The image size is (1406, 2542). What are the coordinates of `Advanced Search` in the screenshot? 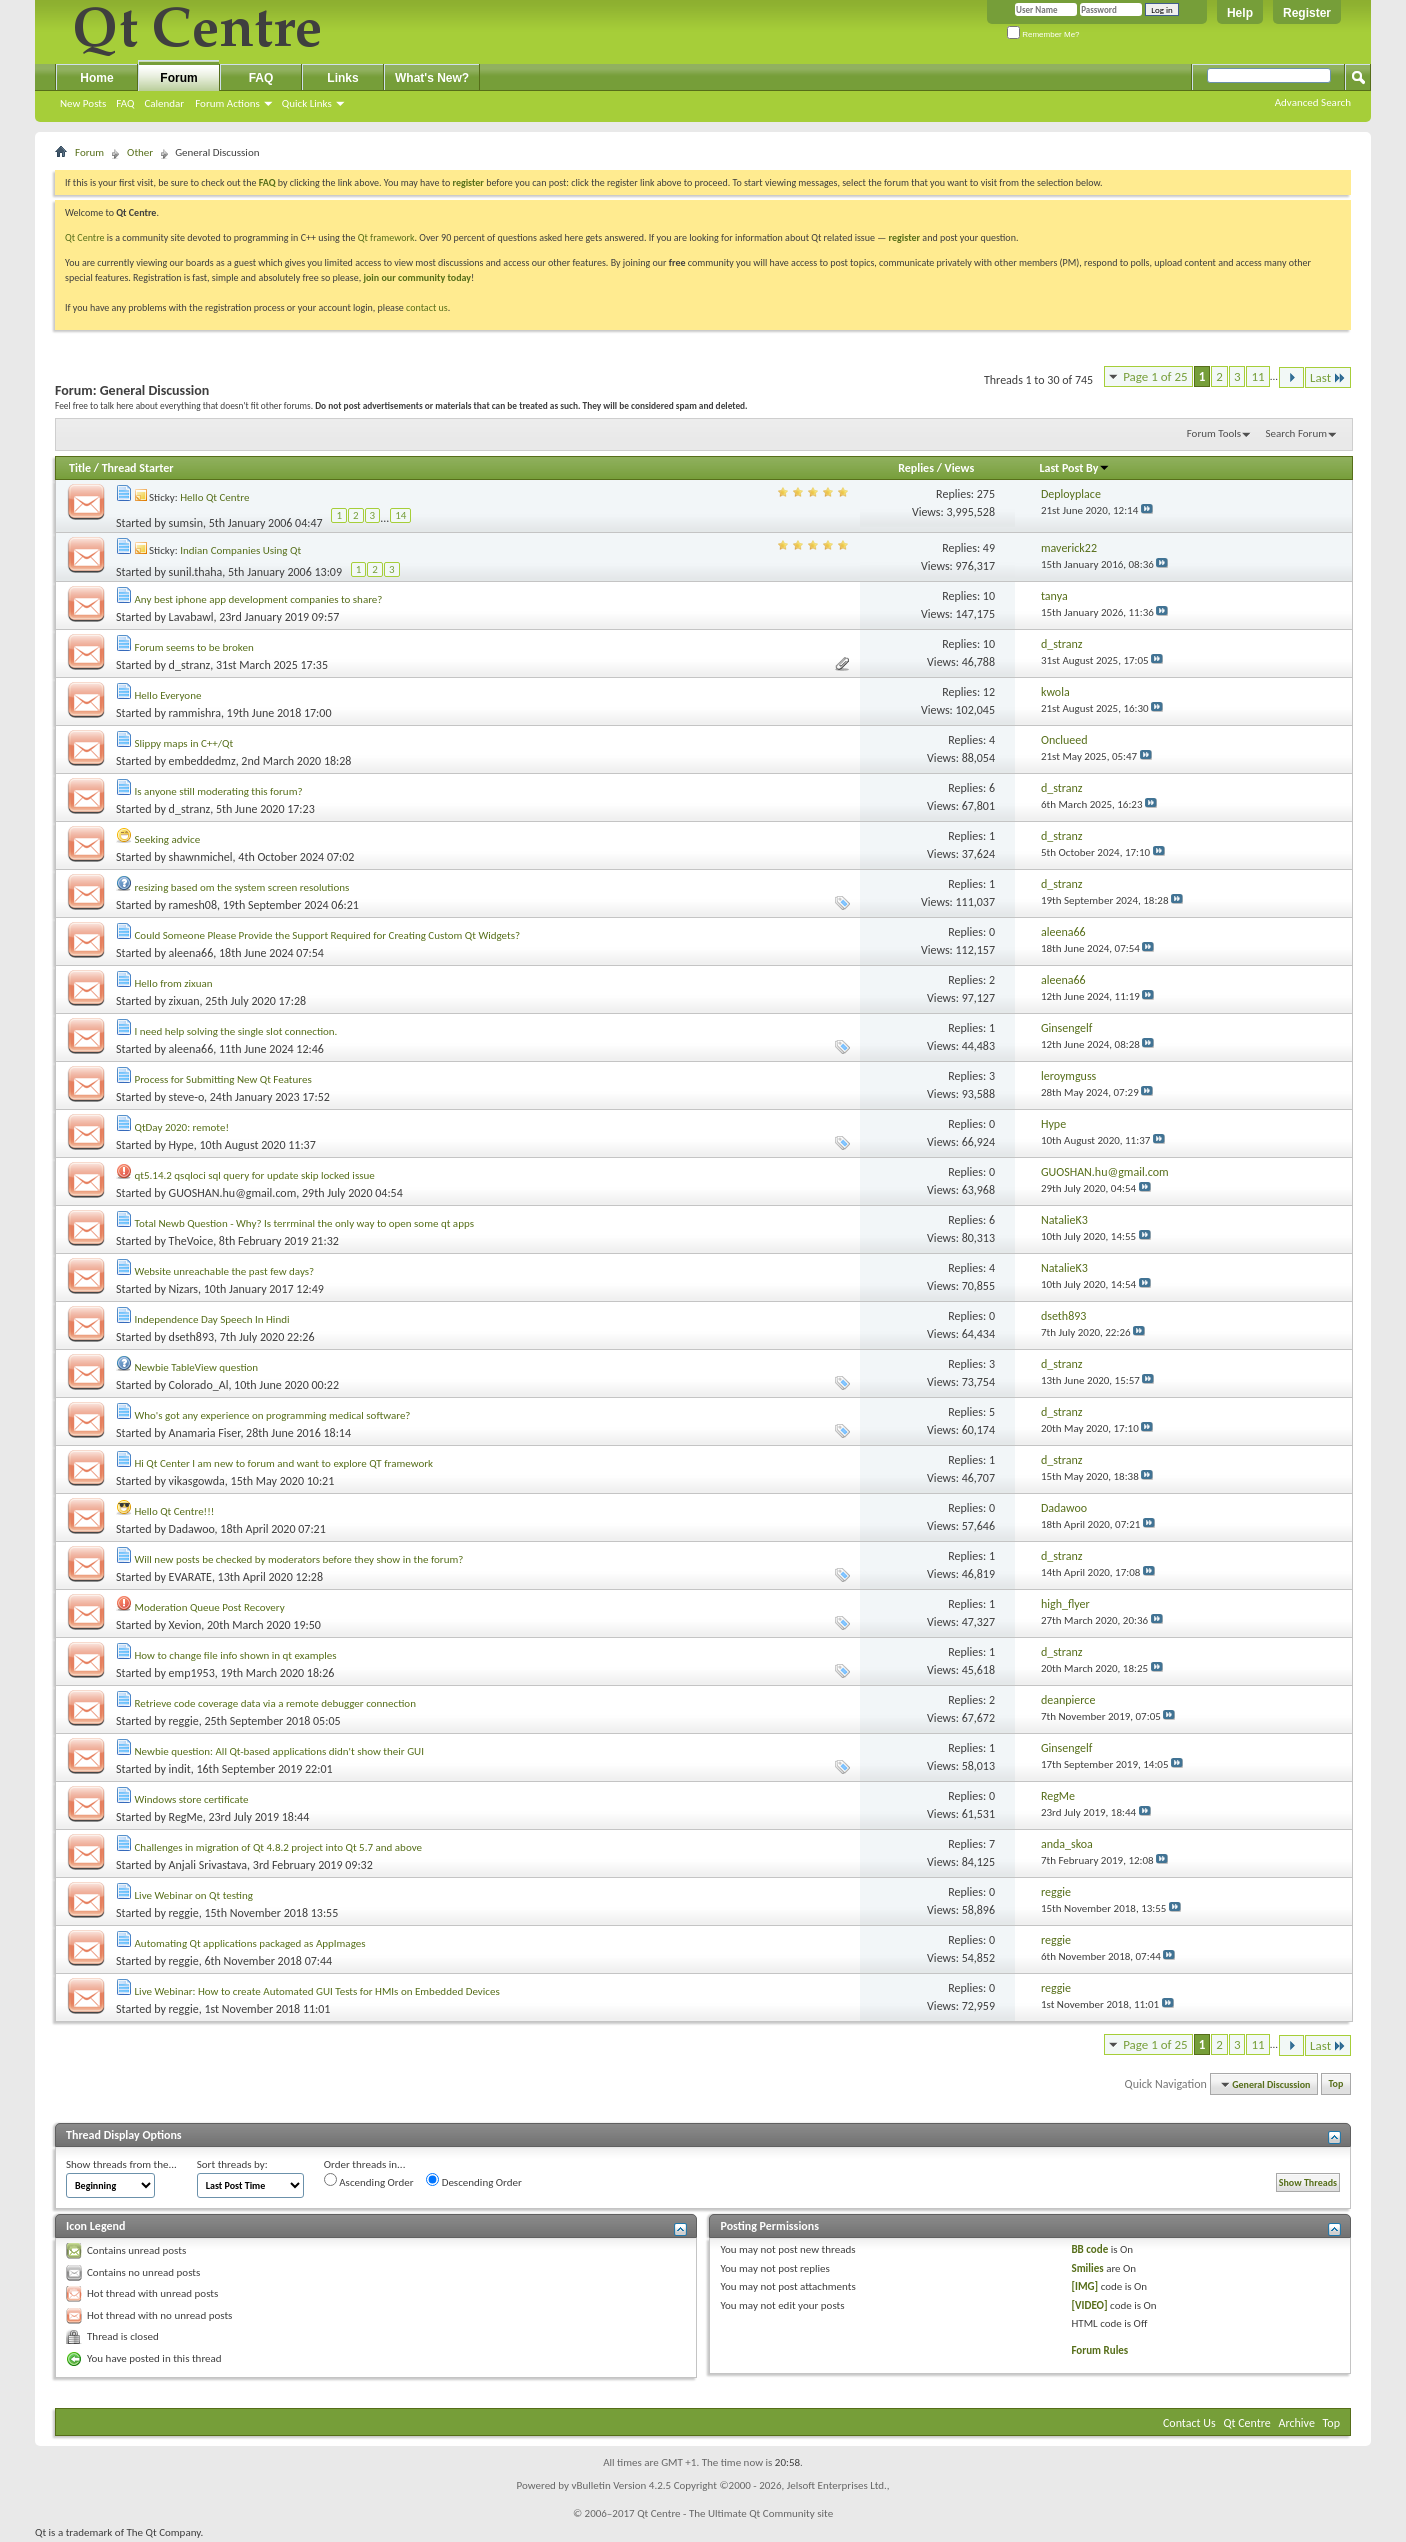 It's located at (1313, 102).